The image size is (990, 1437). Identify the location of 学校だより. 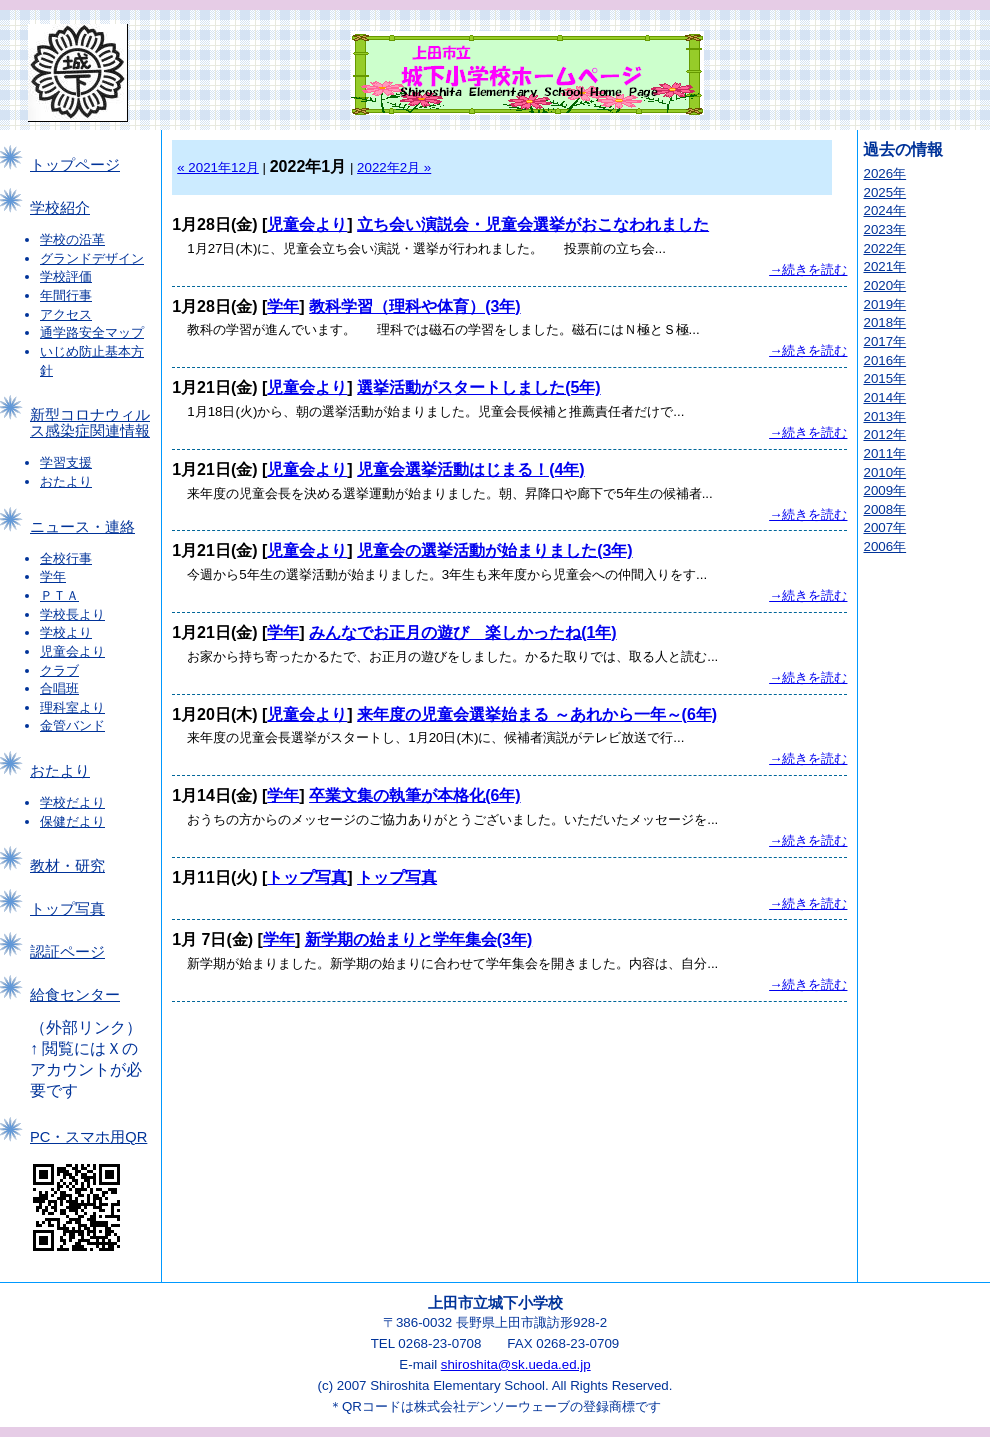
(72, 802).